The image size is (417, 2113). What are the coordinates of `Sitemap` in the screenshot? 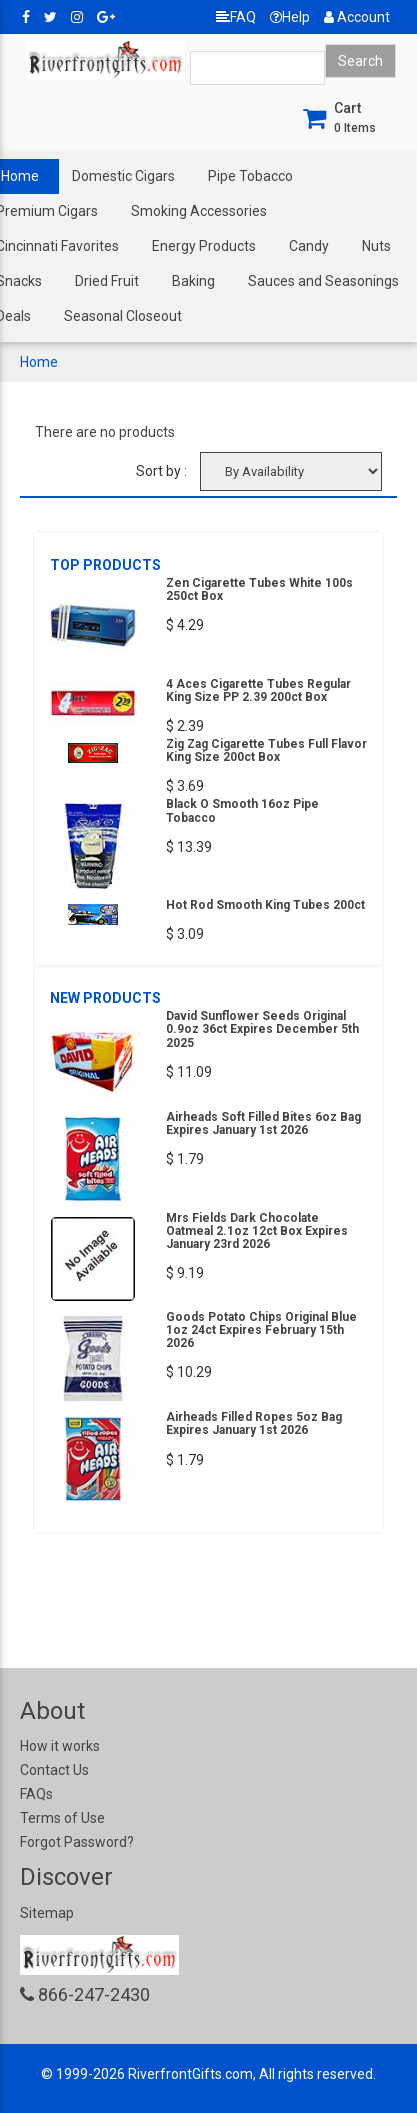 It's located at (47, 1913).